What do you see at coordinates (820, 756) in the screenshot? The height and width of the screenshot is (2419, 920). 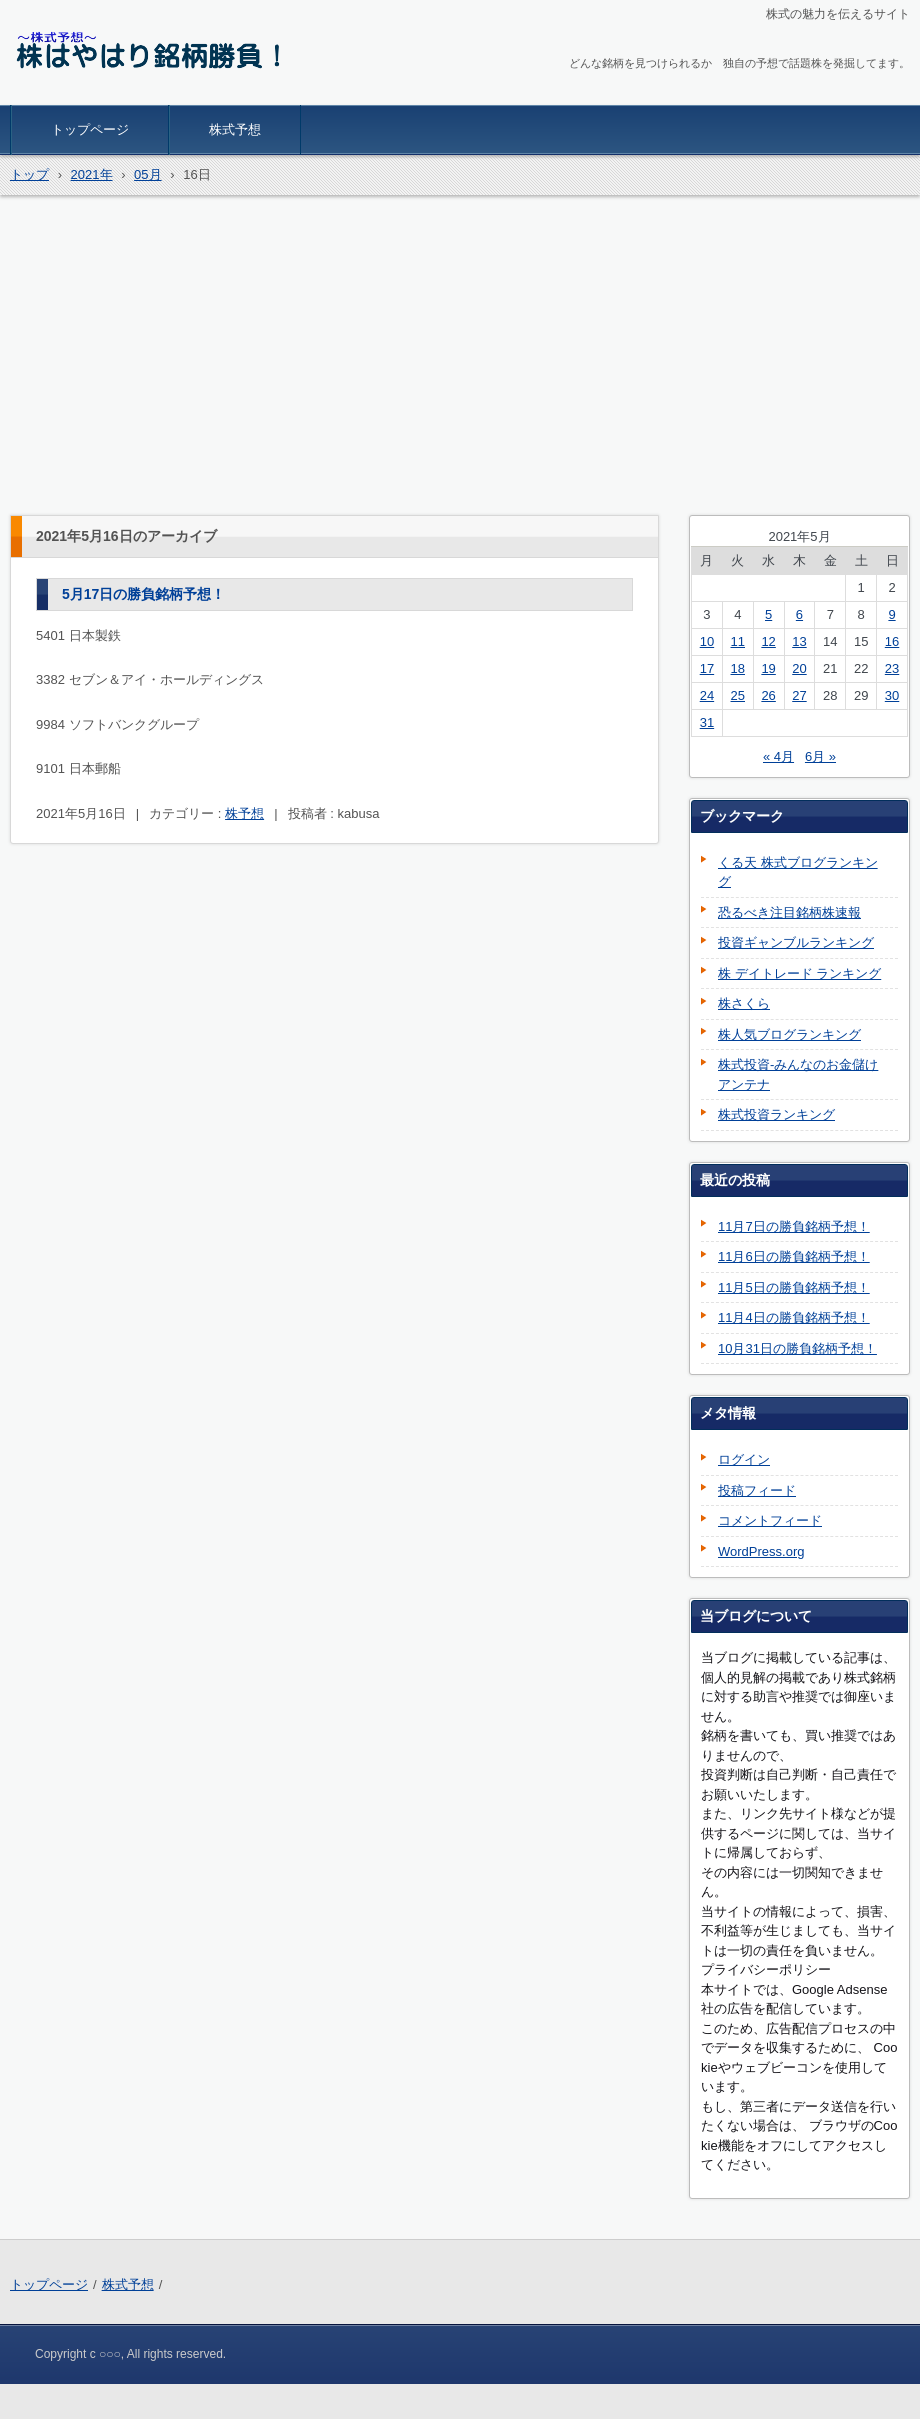 I see `6月 »` at bounding box center [820, 756].